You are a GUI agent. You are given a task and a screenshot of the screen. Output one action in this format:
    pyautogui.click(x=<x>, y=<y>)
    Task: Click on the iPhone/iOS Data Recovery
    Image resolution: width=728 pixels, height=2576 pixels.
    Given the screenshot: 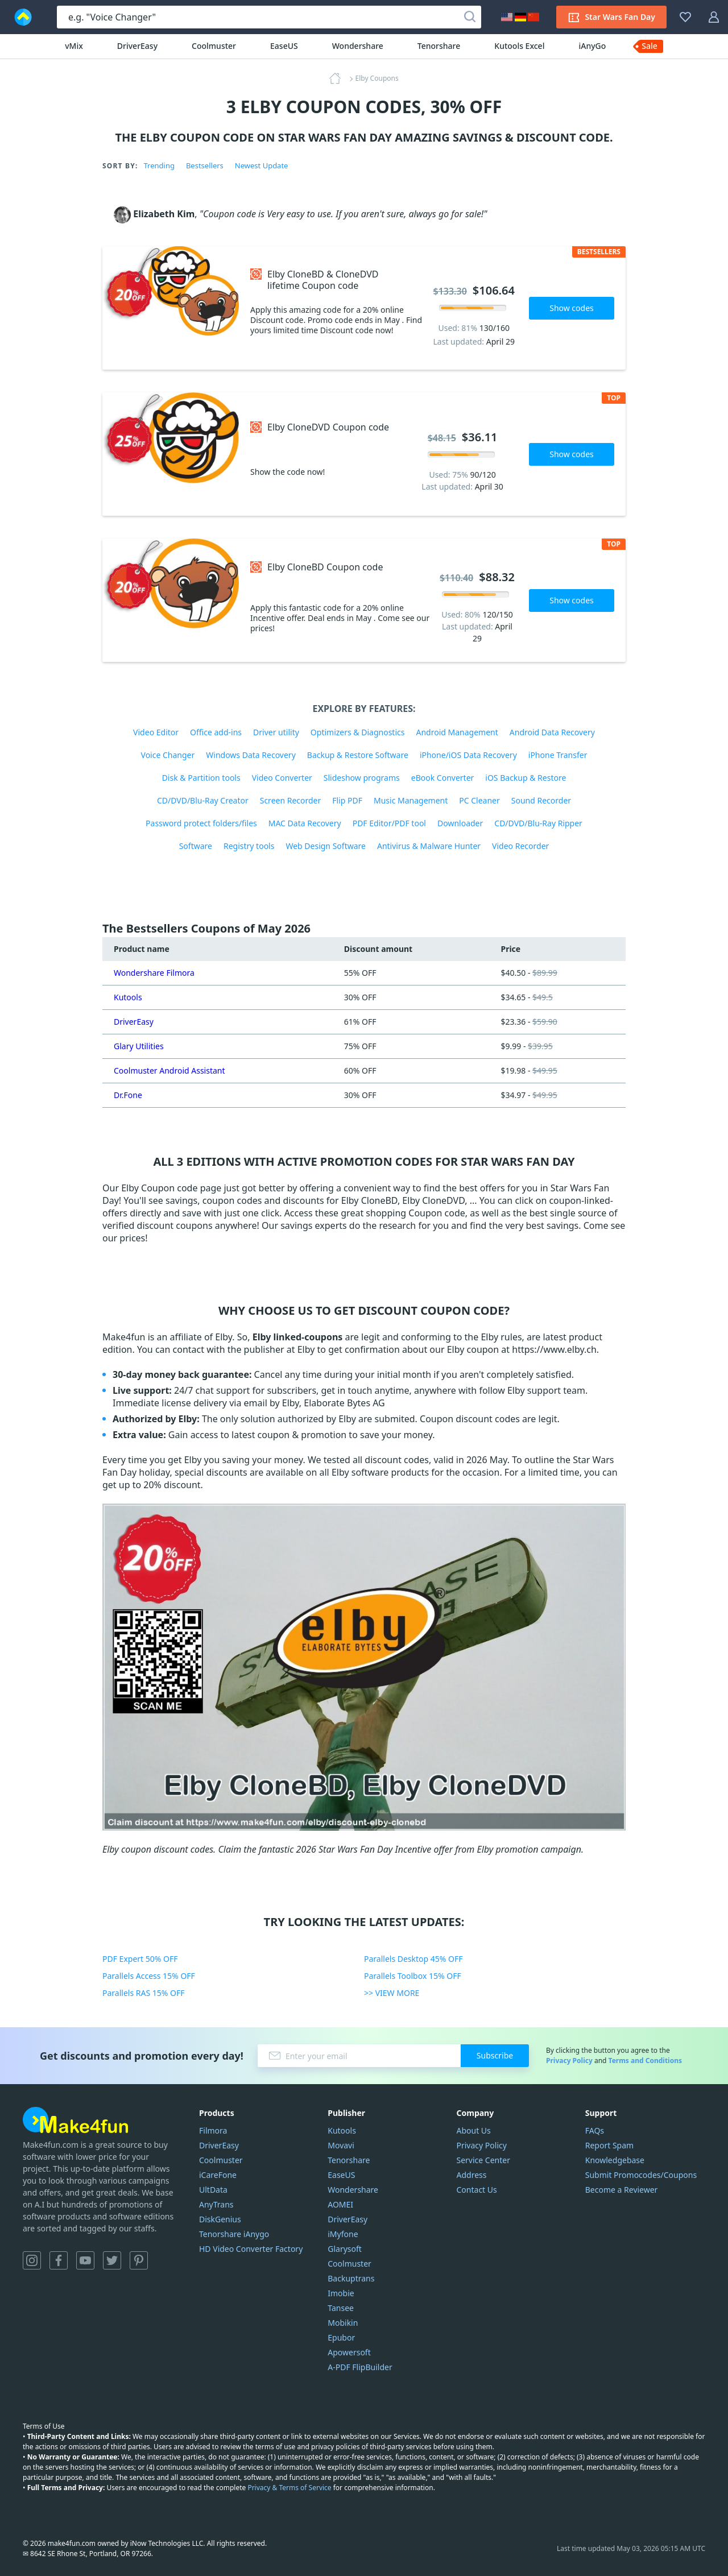 What is the action you would take?
    pyautogui.click(x=468, y=754)
    